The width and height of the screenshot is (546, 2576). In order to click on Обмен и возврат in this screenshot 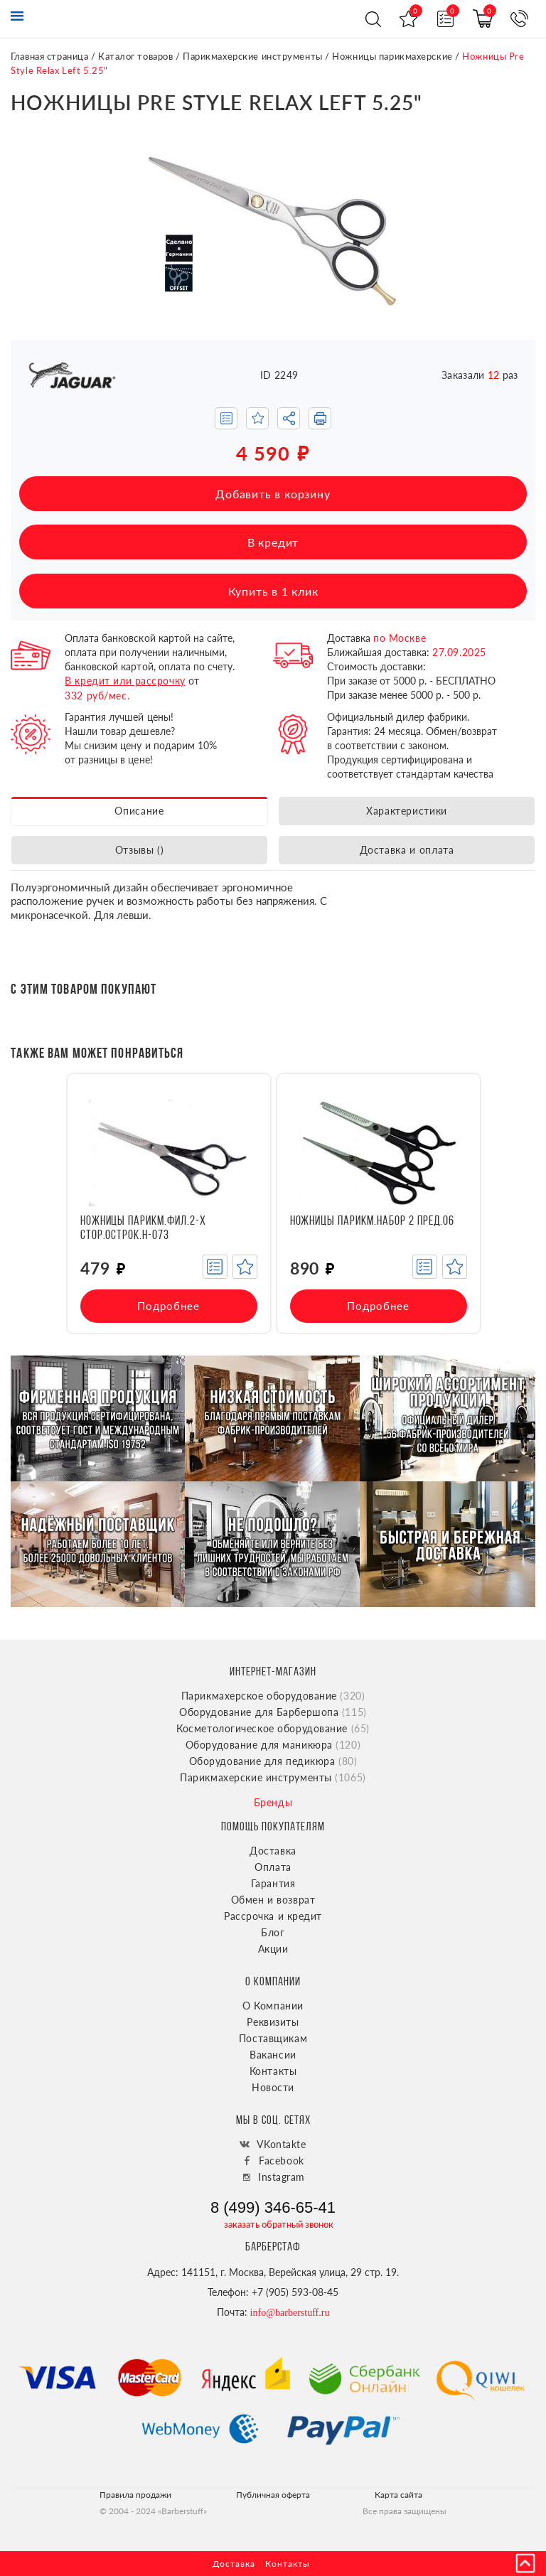, I will do `click(273, 1900)`.